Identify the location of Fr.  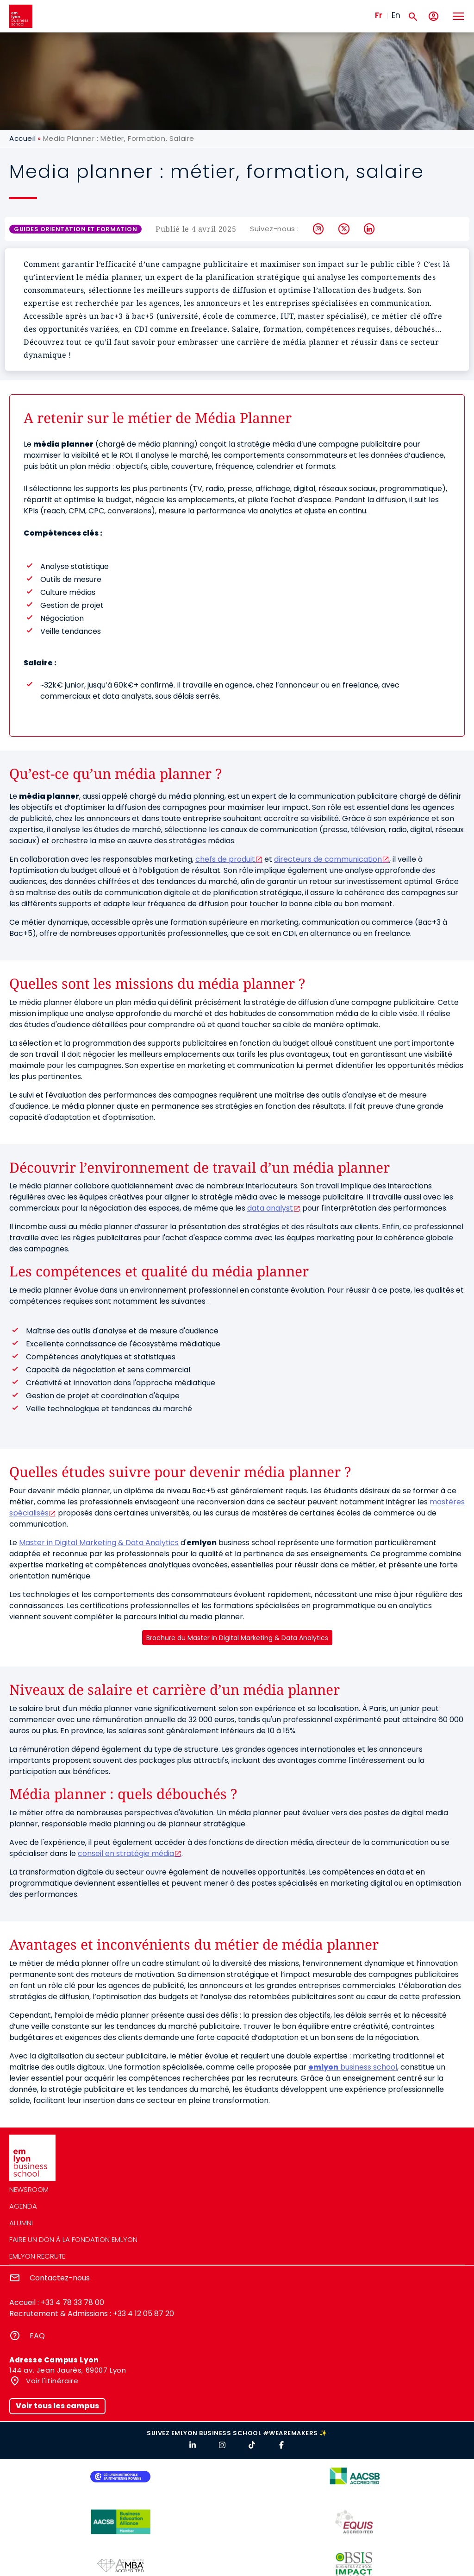
(378, 15).